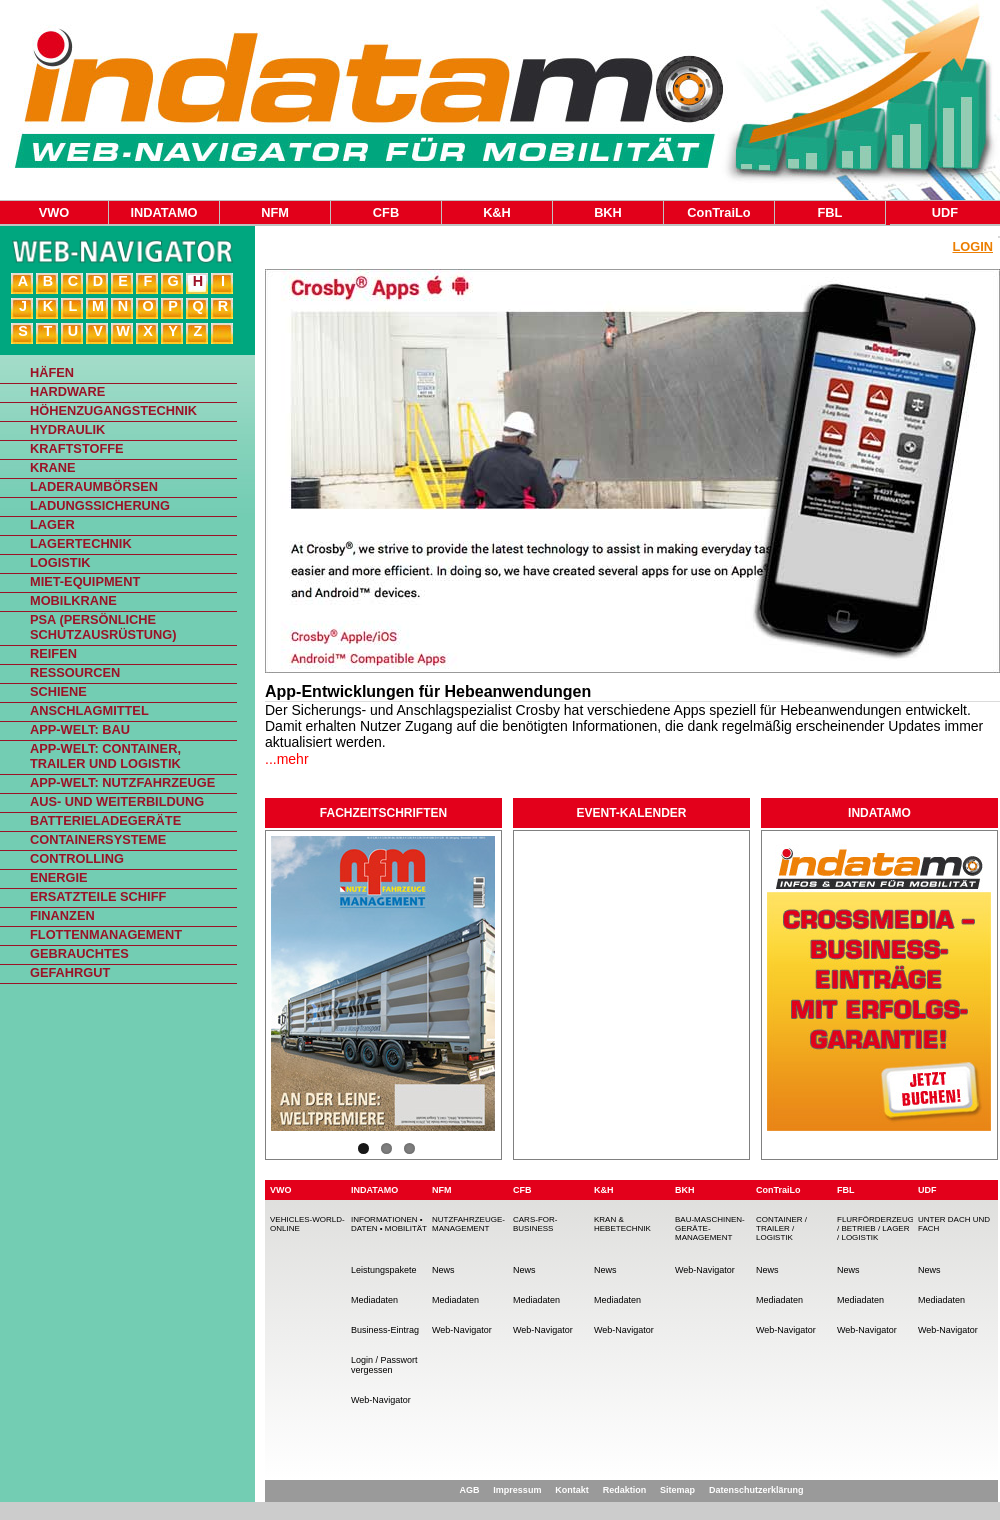  I want to click on Sitemap, so click(677, 1490).